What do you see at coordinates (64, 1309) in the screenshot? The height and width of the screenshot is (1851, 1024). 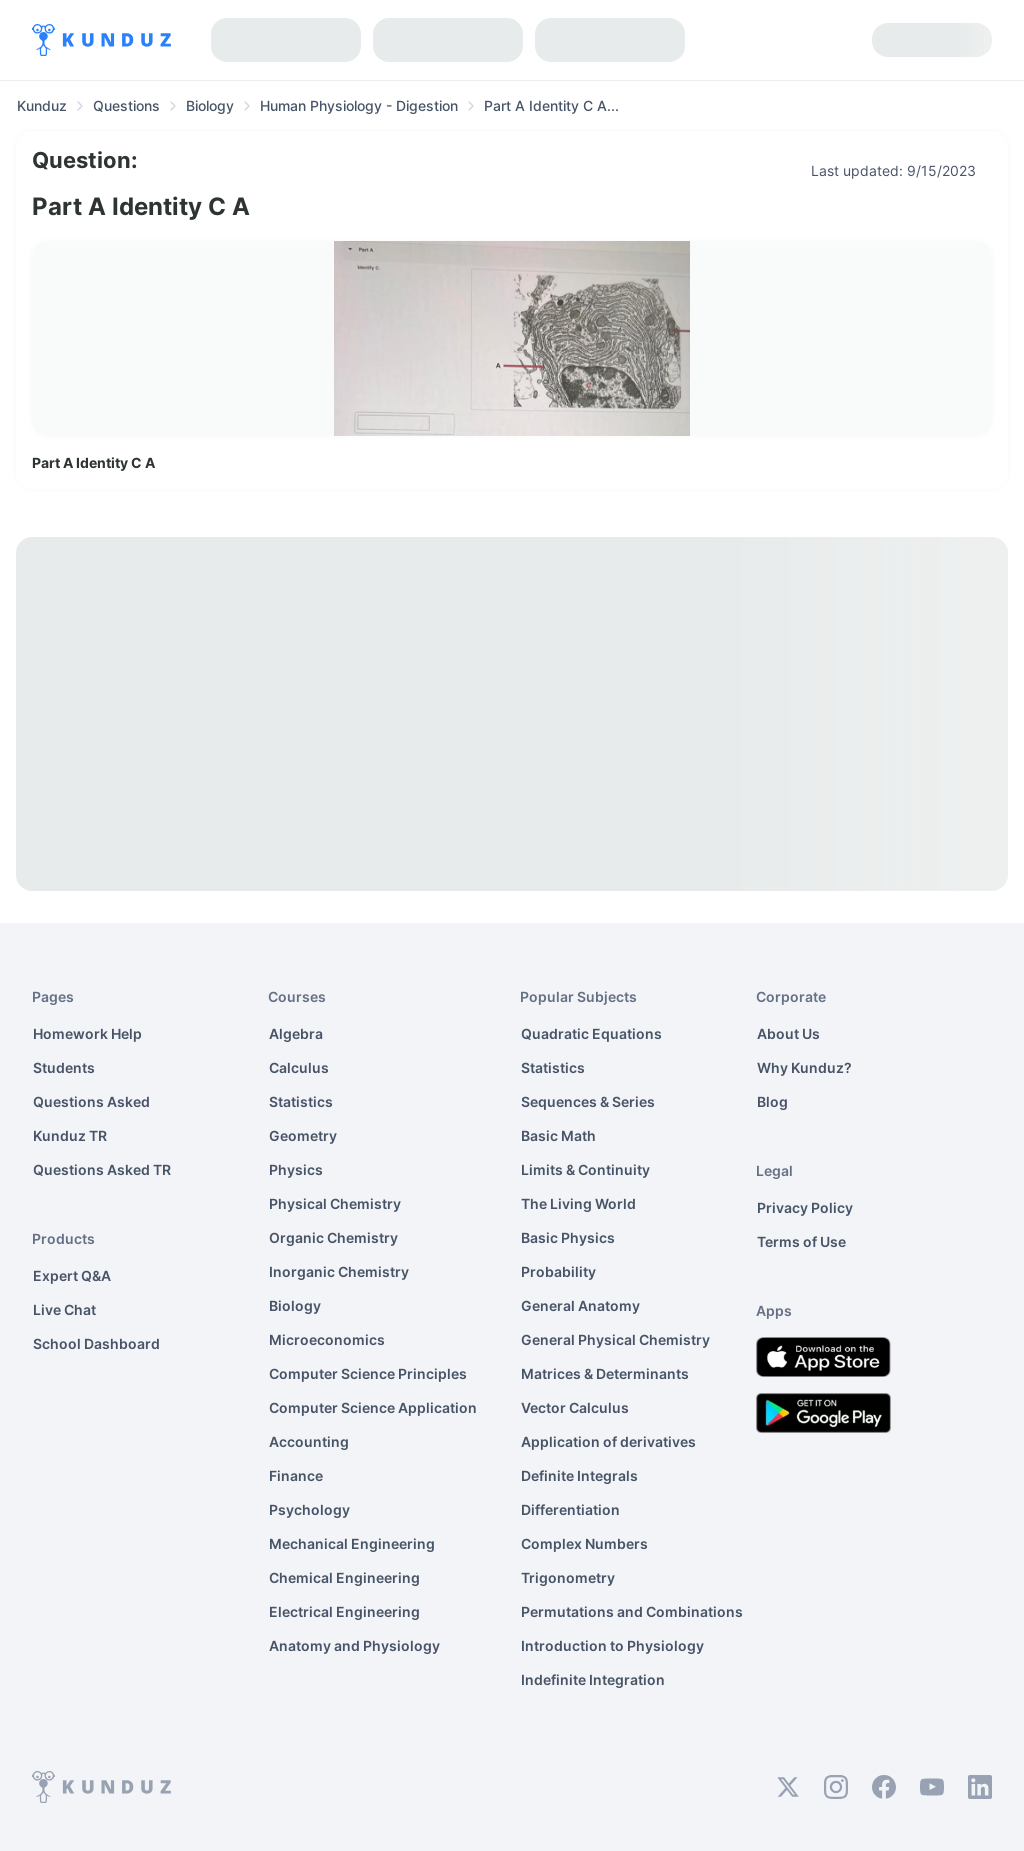 I see `Live Chat` at bounding box center [64, 1309].